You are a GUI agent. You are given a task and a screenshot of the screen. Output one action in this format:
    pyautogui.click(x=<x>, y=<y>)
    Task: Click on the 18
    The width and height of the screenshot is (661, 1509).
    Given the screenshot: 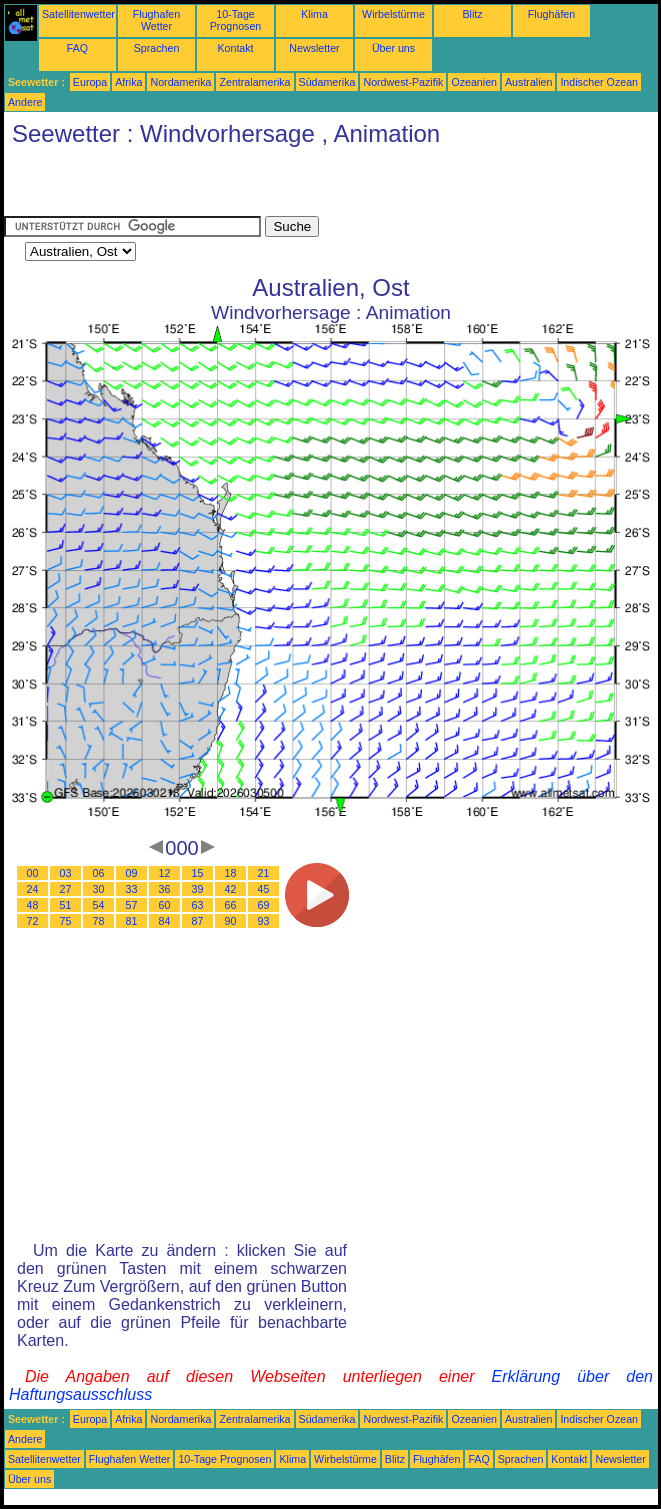 What is the action you would take?
    pyautogui.click(x=231, y=873)
    